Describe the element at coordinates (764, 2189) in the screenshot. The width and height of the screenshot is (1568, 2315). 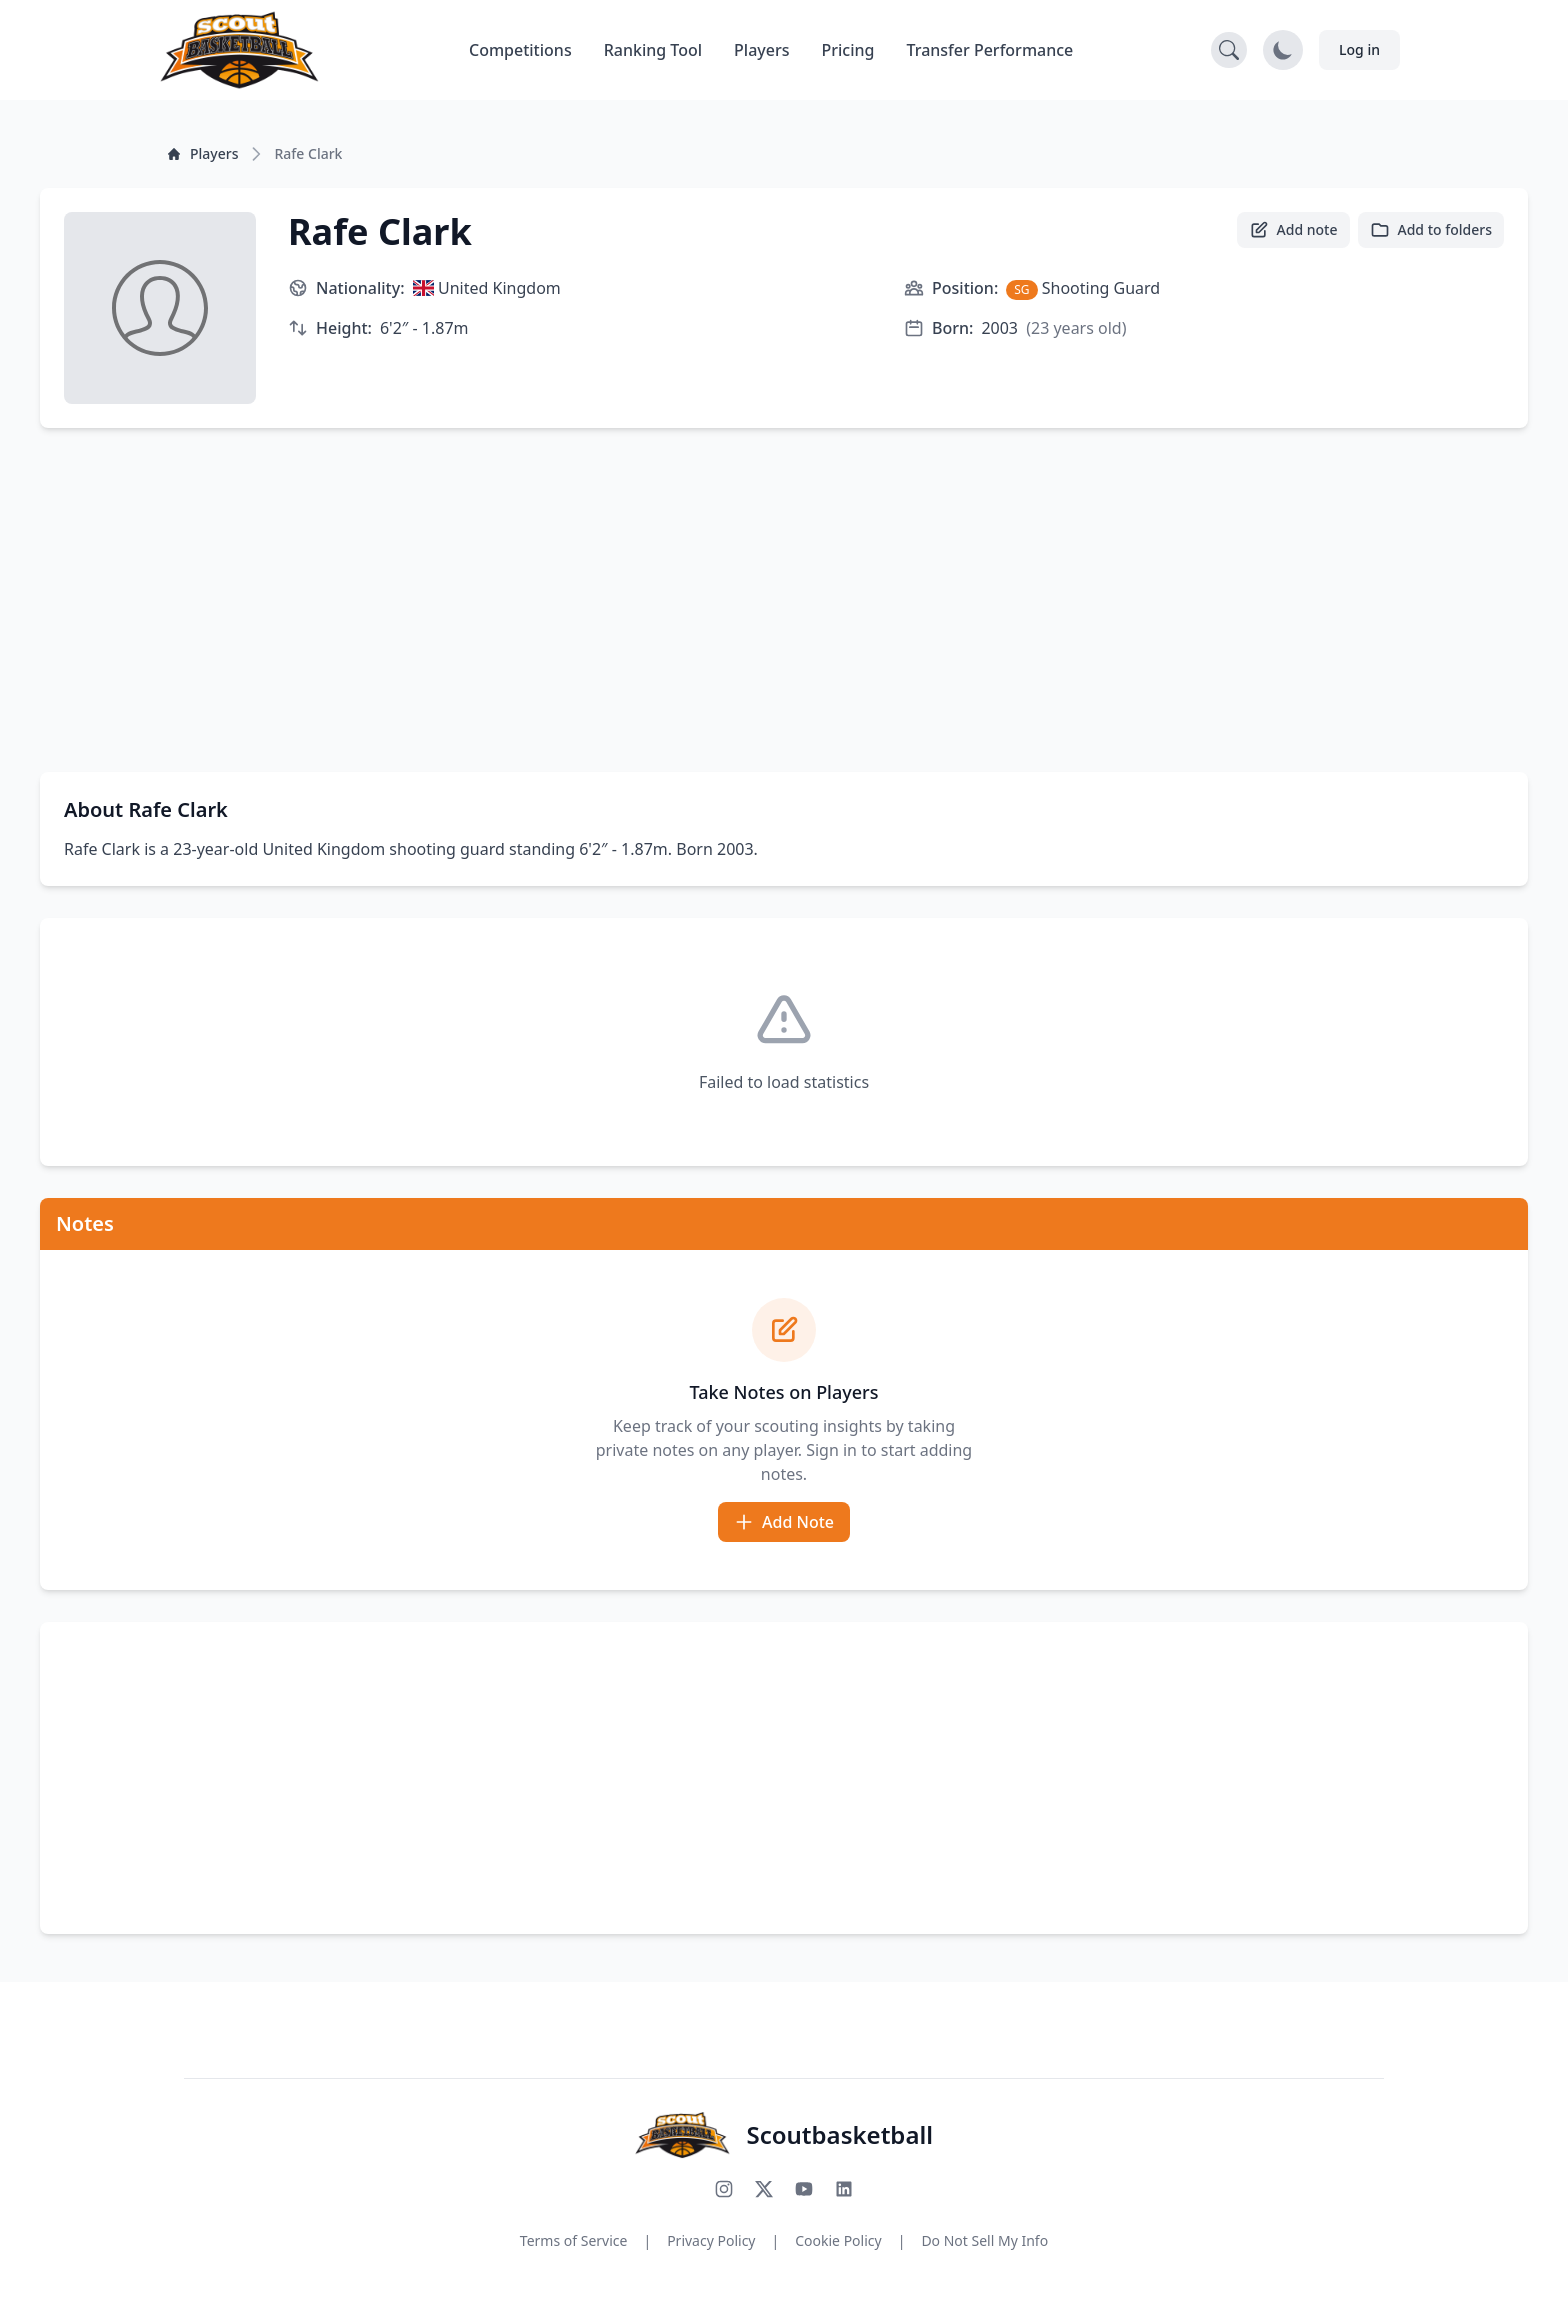
I see `[Follow us on X (Twitter)]` at that location.